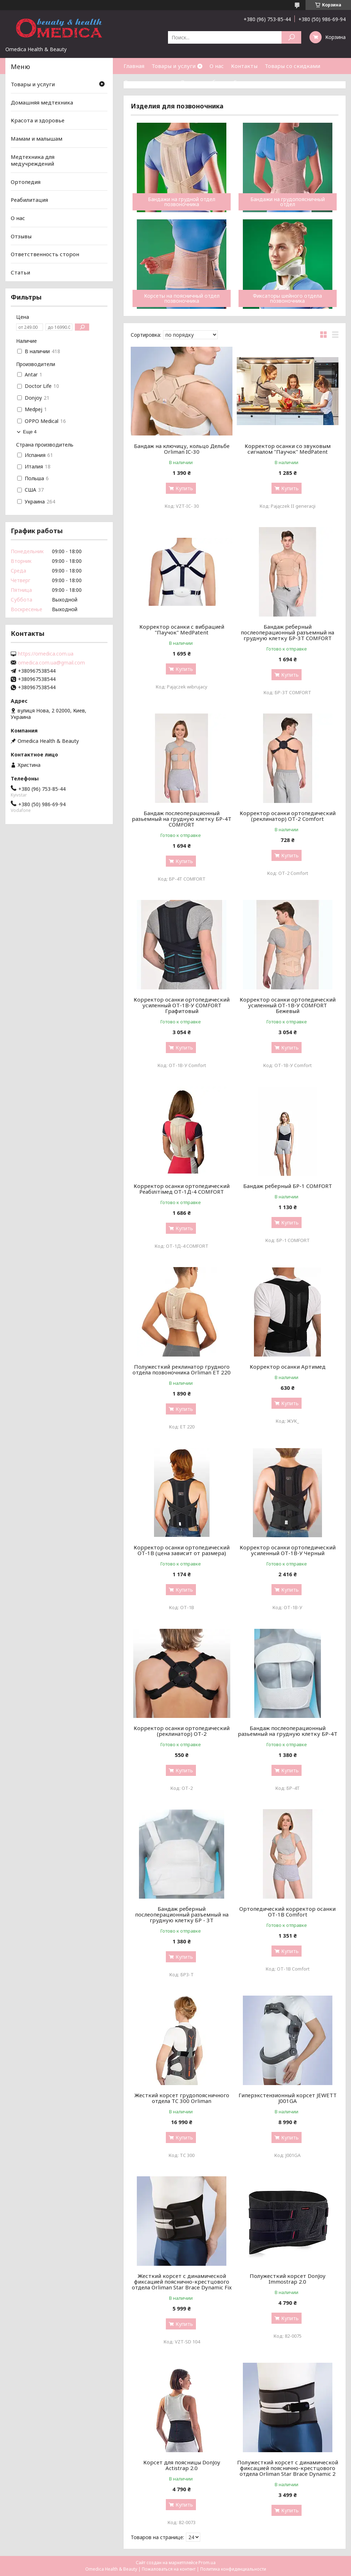  What do you see at coordinates (288, 1005) in the screenshot?
I see `Корректор осанки ортопедический усиленный ОТ-1В-У COMFORT Бежевый` at bounding box center [288, 1005].